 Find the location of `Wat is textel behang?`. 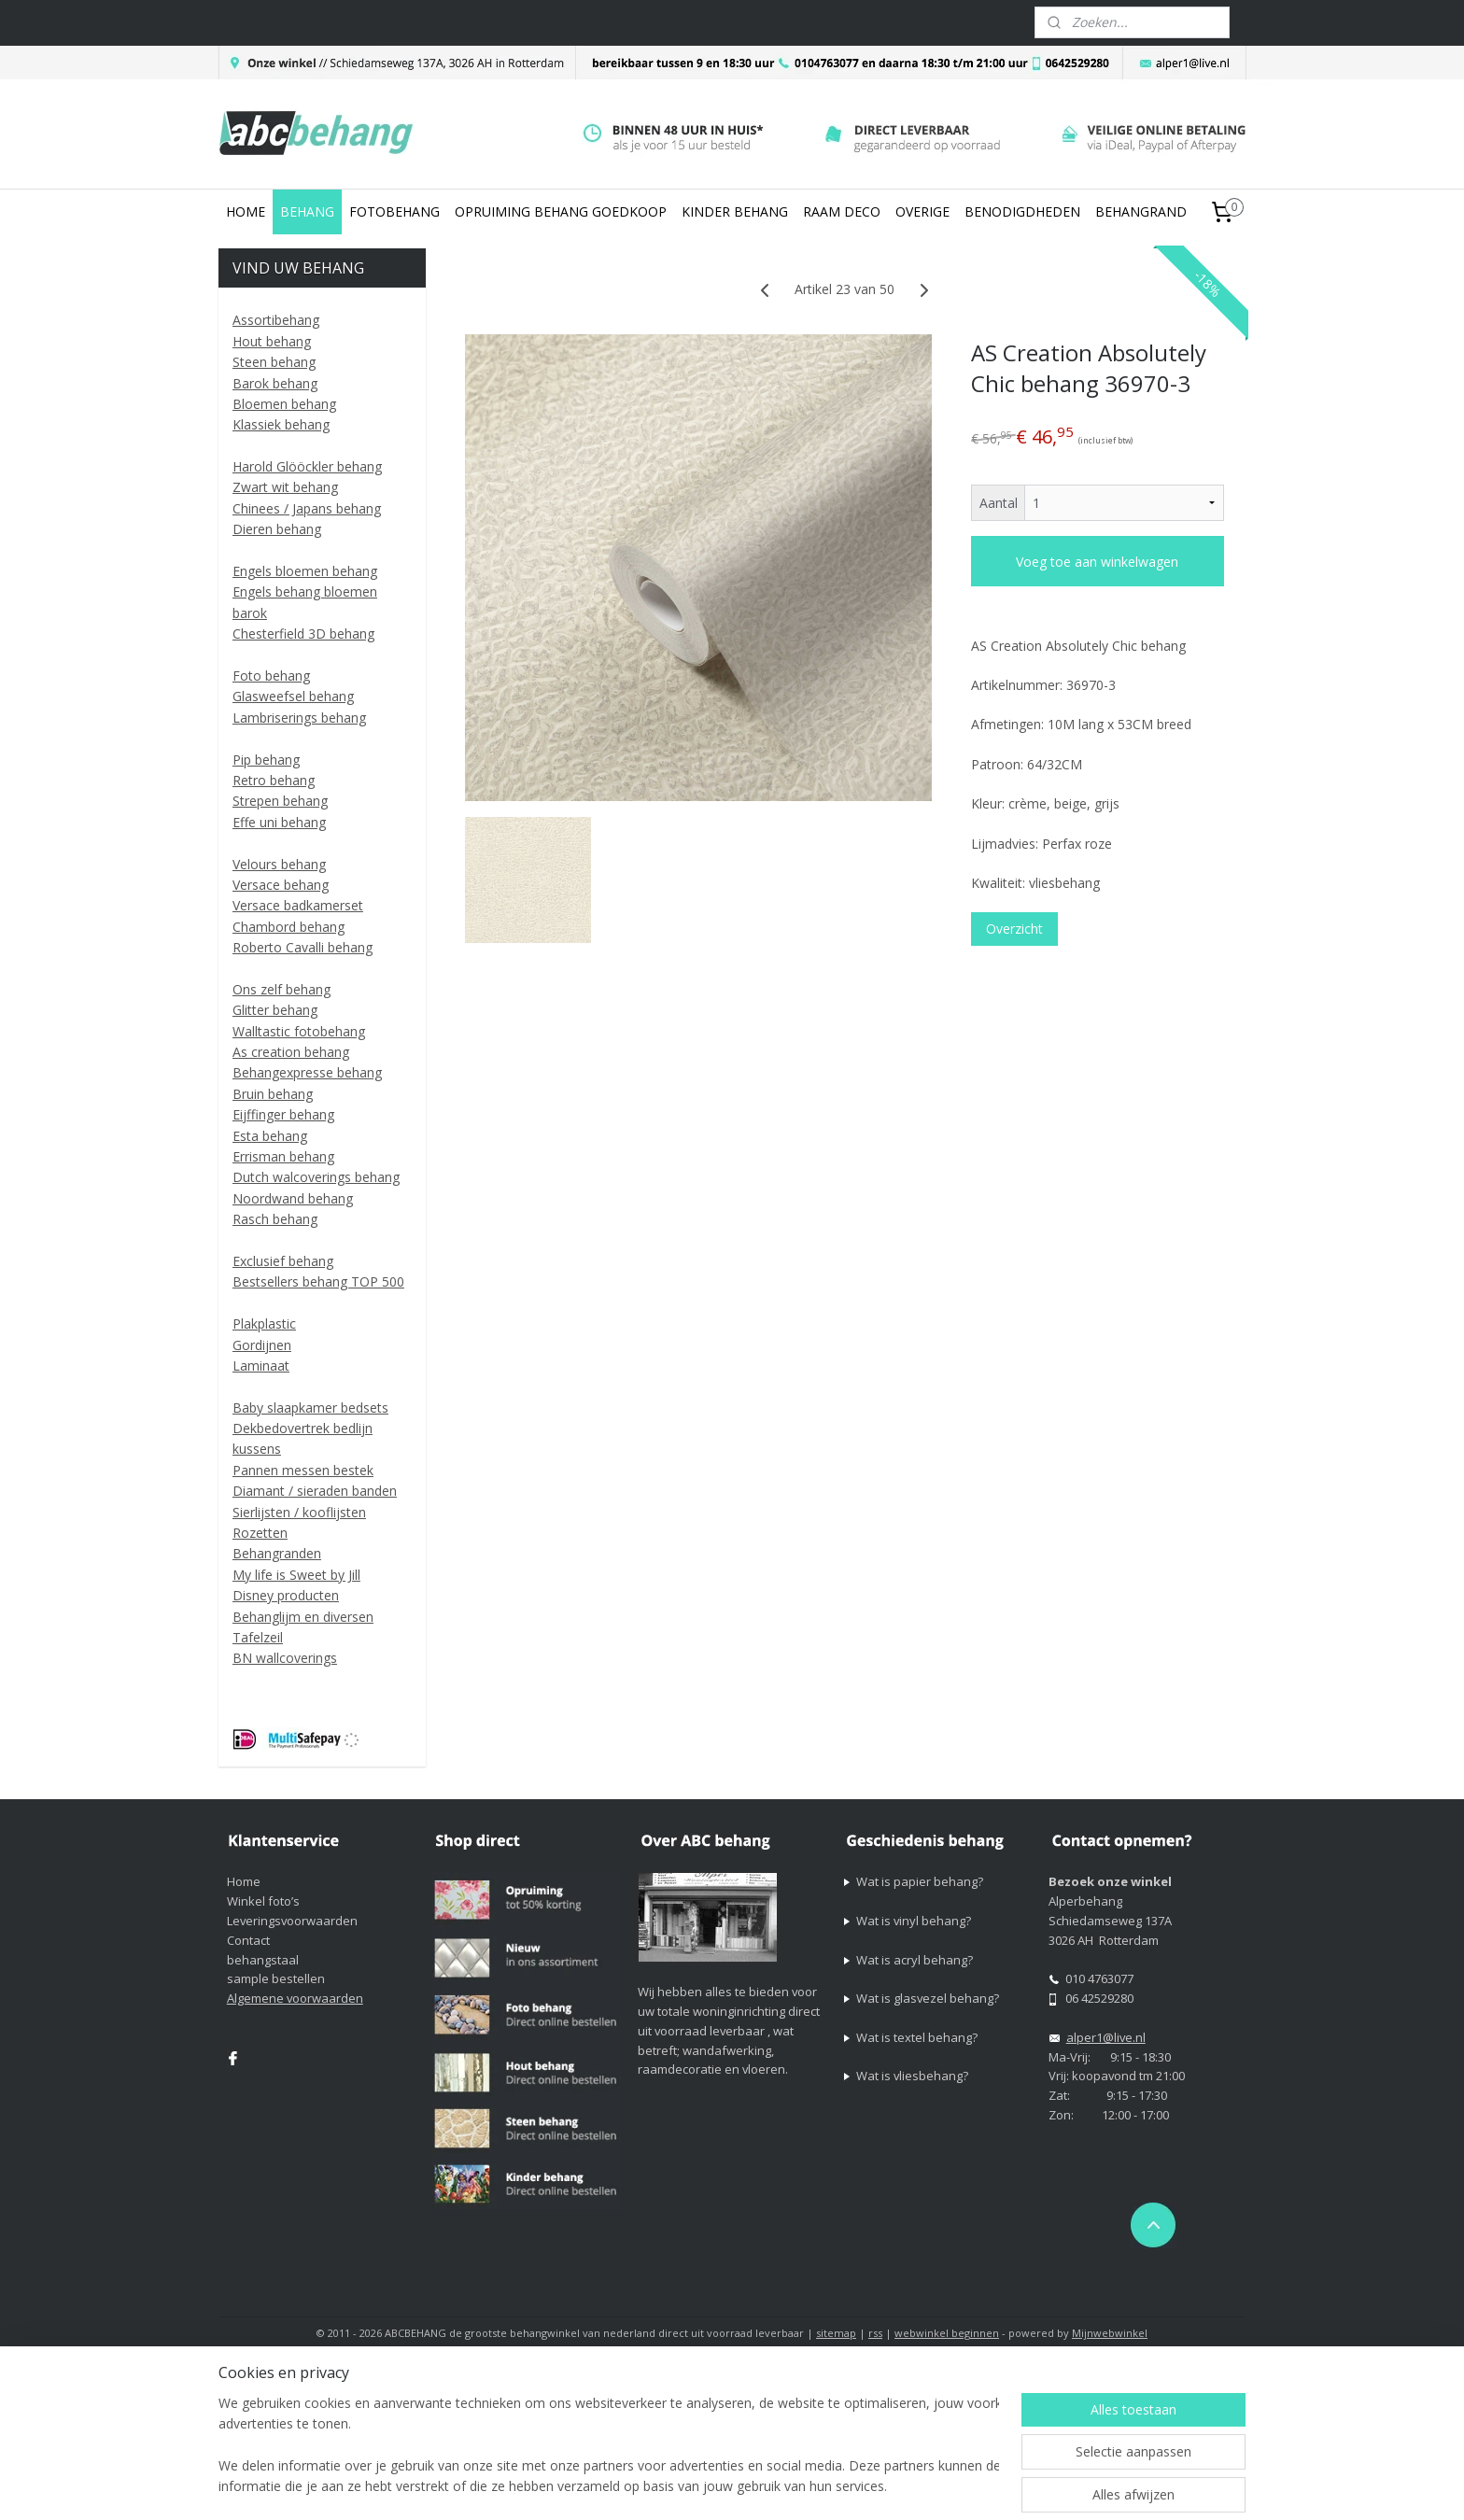

Wat is textel behang? is located at coordinates (917, 2037).